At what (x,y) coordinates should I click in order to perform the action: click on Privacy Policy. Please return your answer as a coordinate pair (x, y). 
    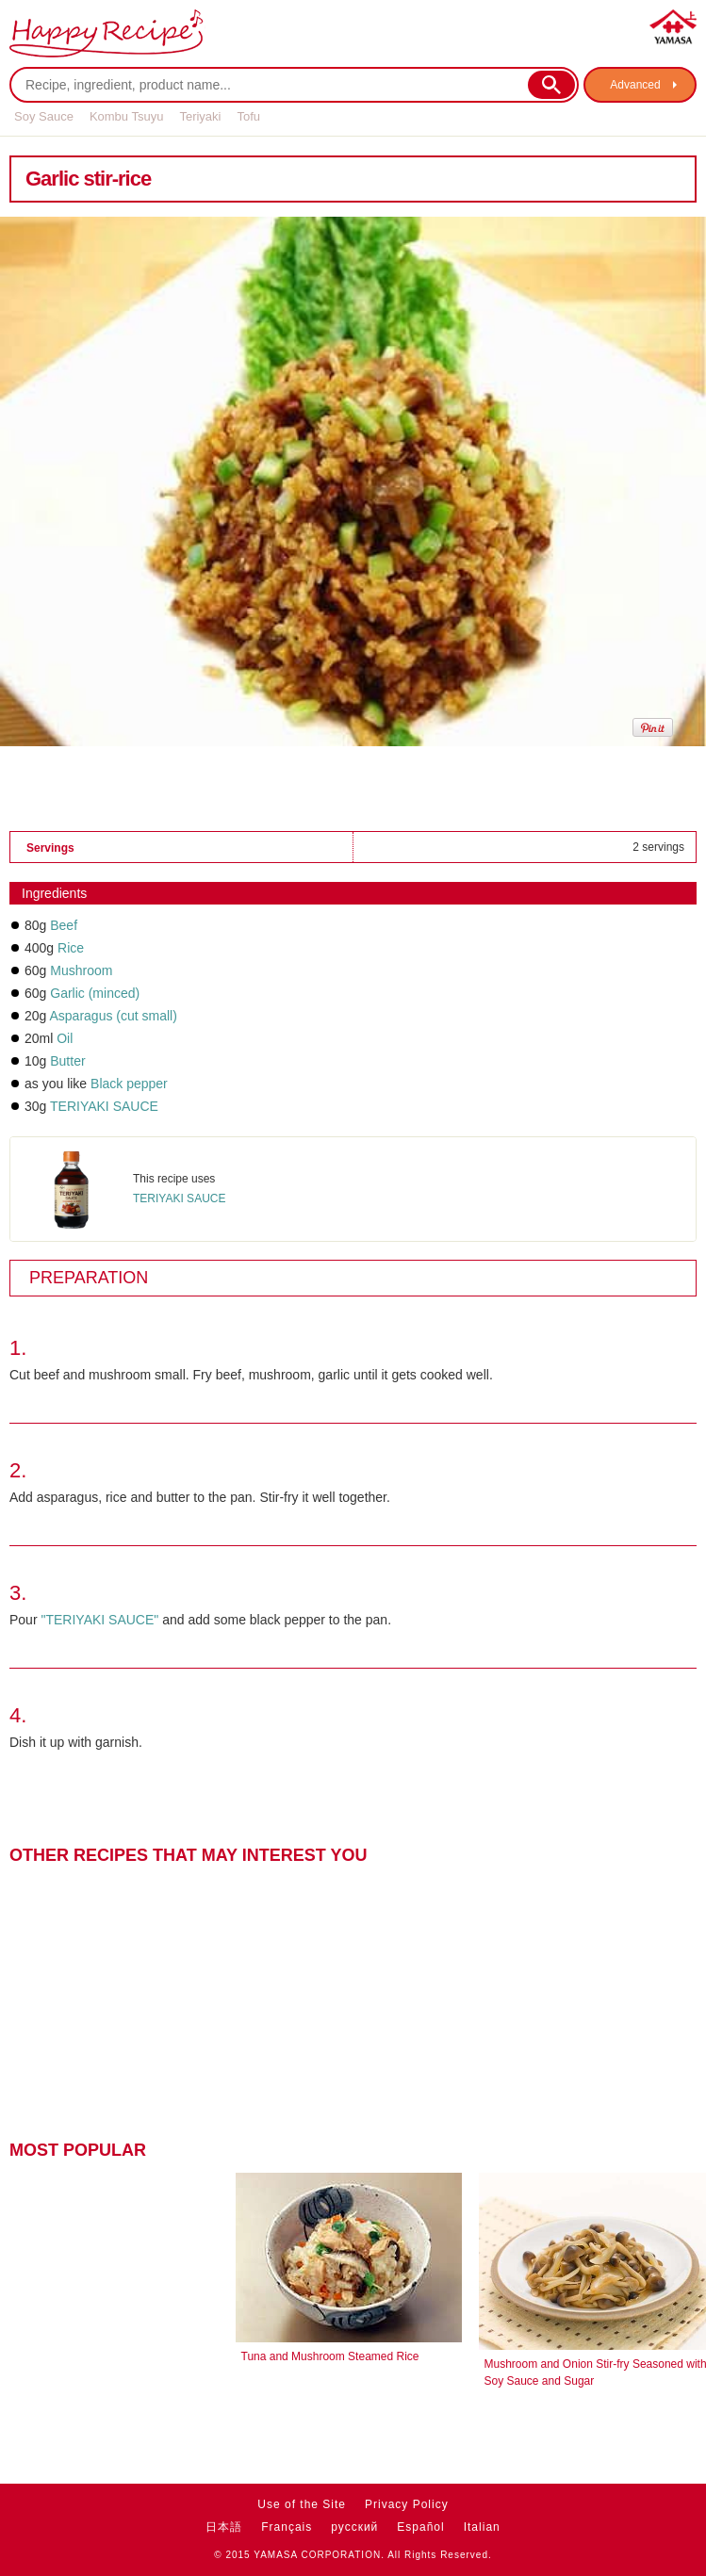
    Looking at the image, I should click on (407, 2504).